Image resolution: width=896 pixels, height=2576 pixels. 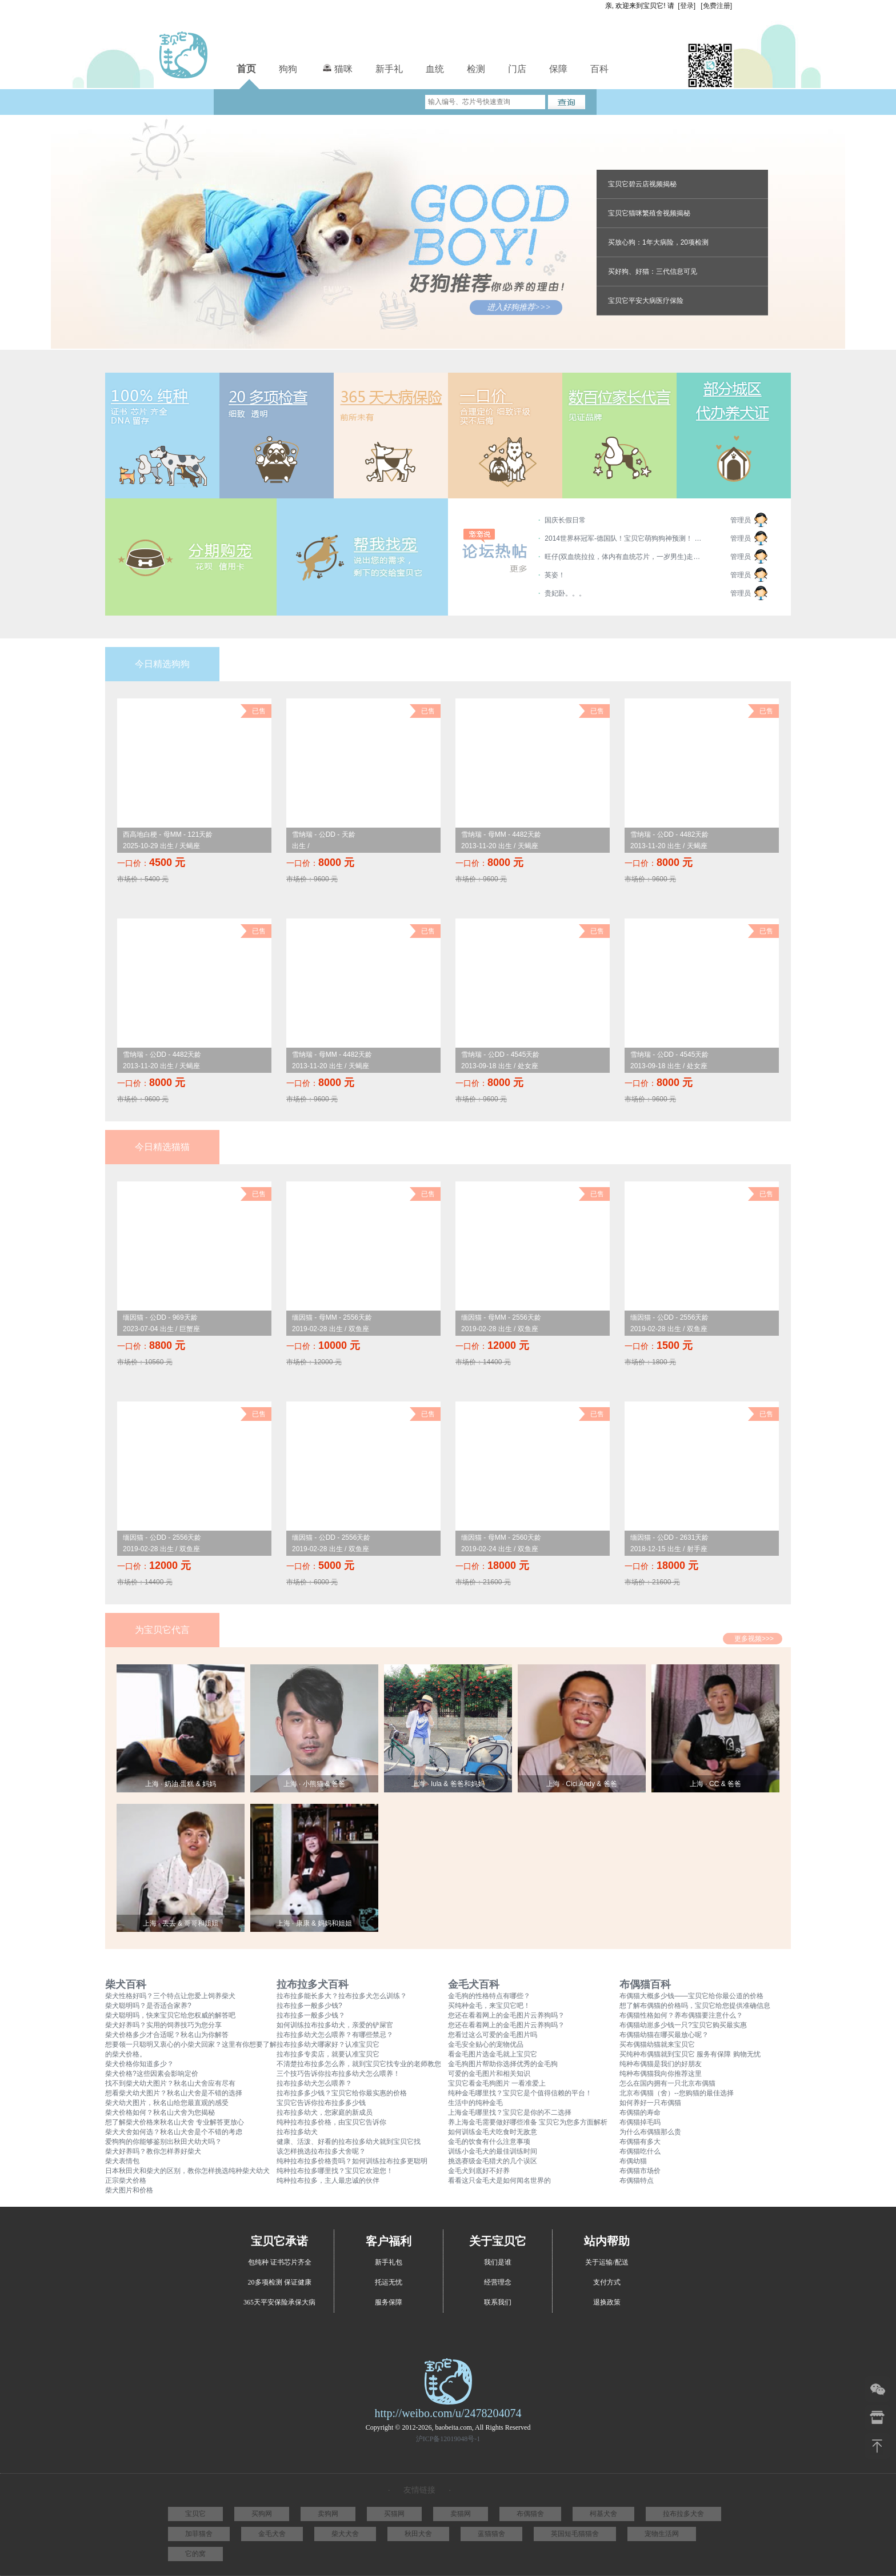 I want to click on 进入好狗推荐>>>, so click(x=519, y=307).